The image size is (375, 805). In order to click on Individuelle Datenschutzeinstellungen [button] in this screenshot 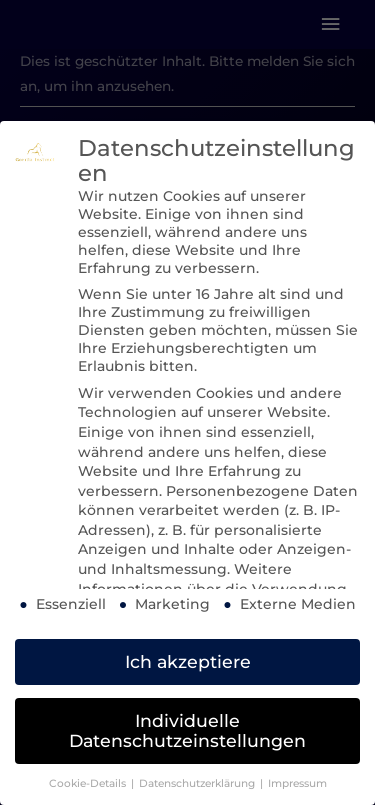, I will do `click(187, 730)`.